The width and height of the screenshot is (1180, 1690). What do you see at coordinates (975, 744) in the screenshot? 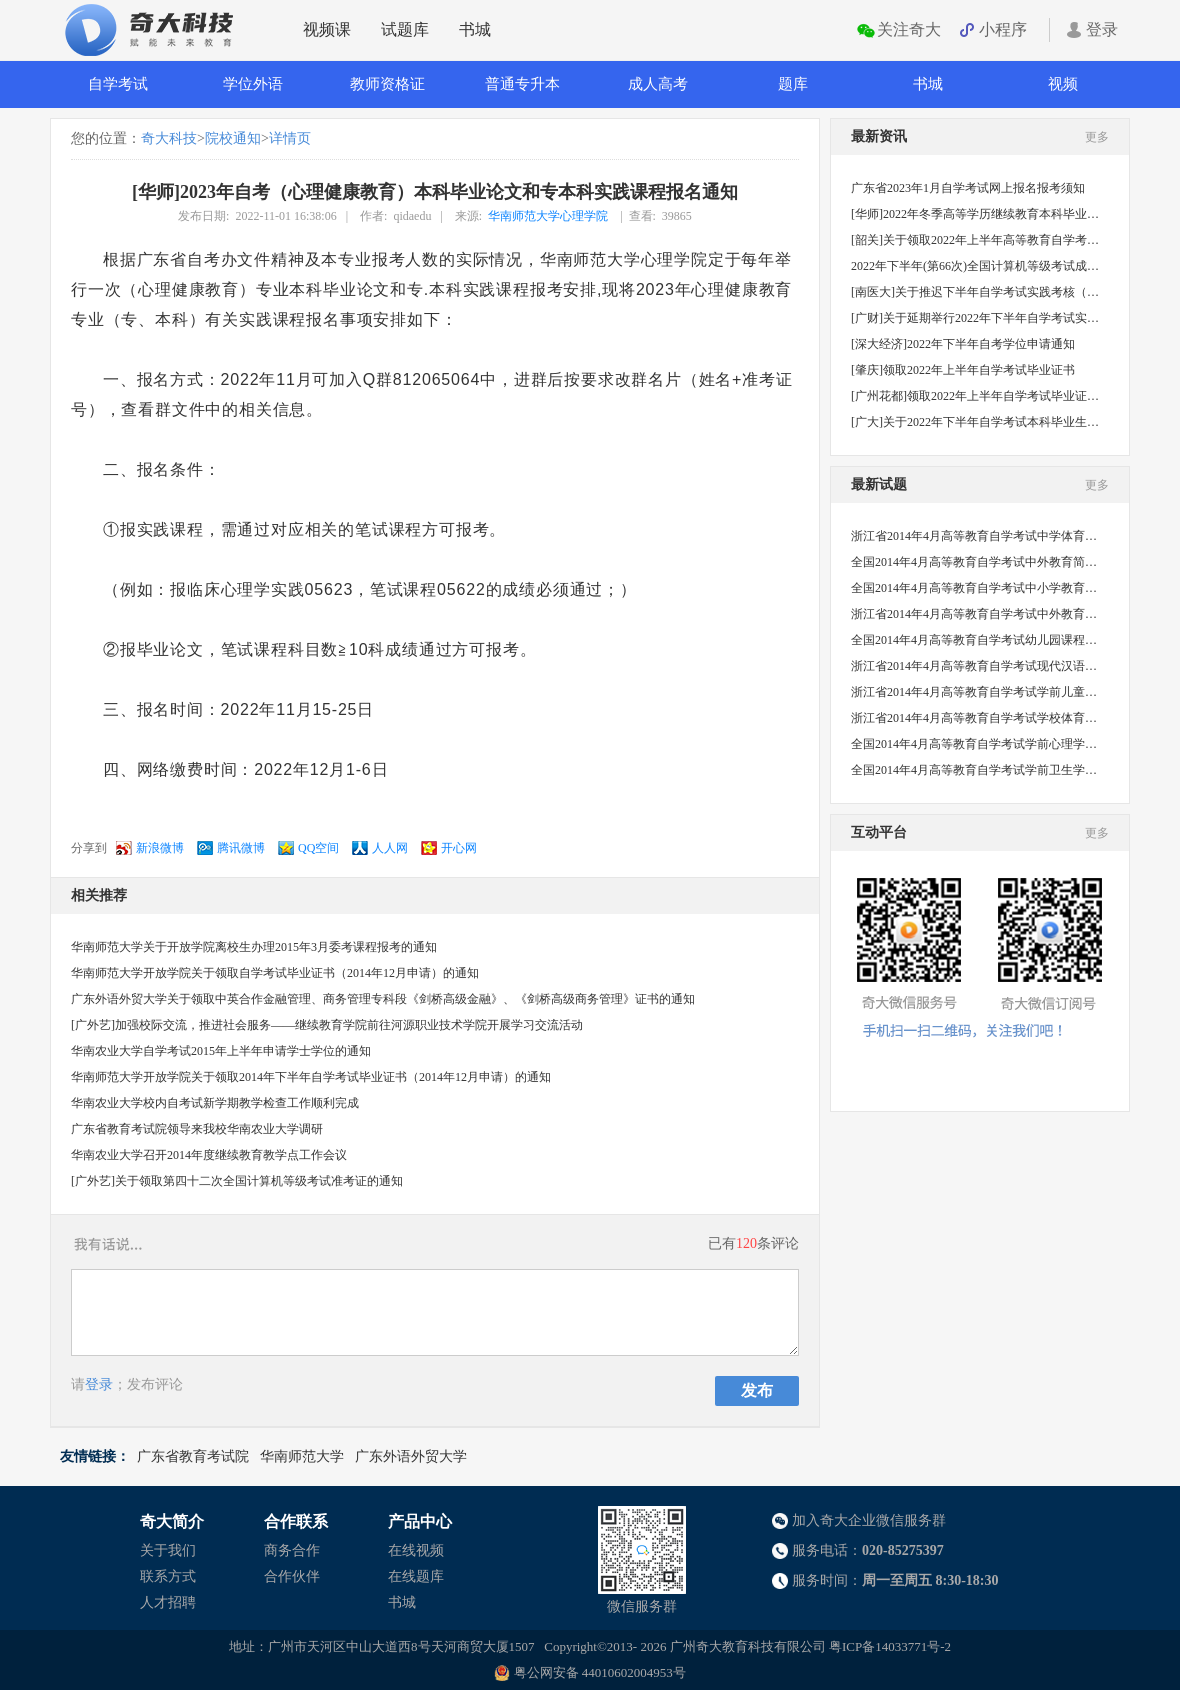
I see `全国2014年4月高等教育自学考试学前心理学试题` at bounding box center [975, 744].